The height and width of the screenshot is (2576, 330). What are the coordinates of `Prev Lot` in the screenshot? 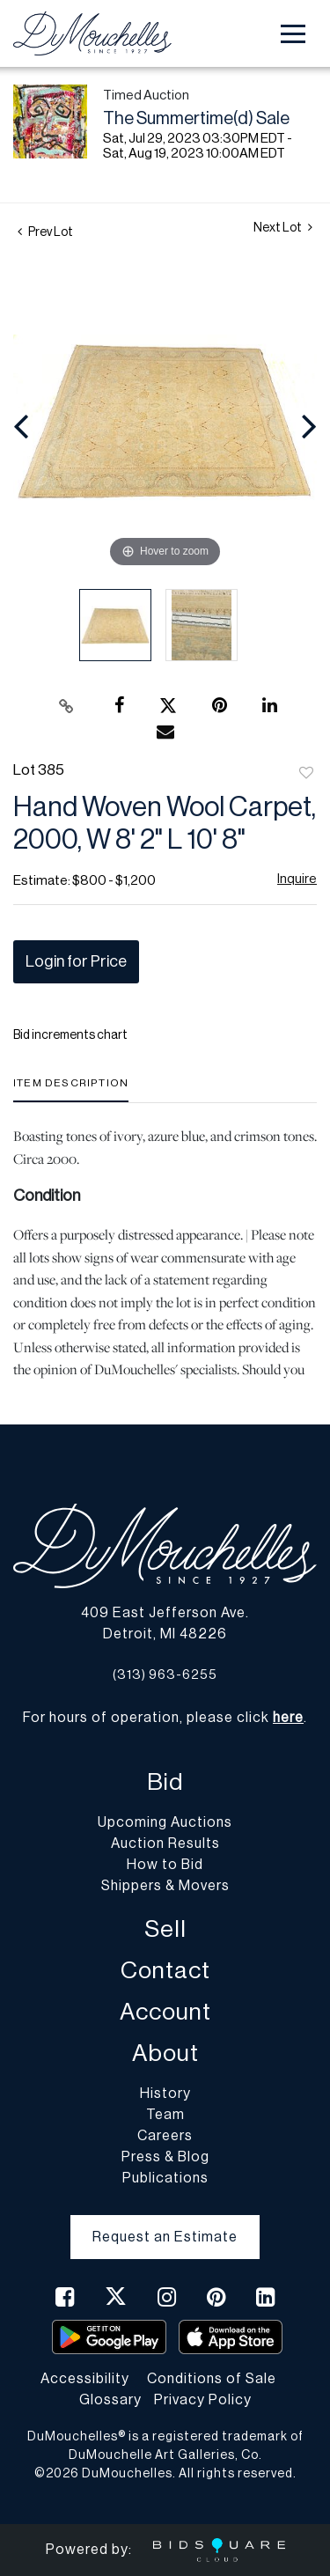 It's located at (45, 232).